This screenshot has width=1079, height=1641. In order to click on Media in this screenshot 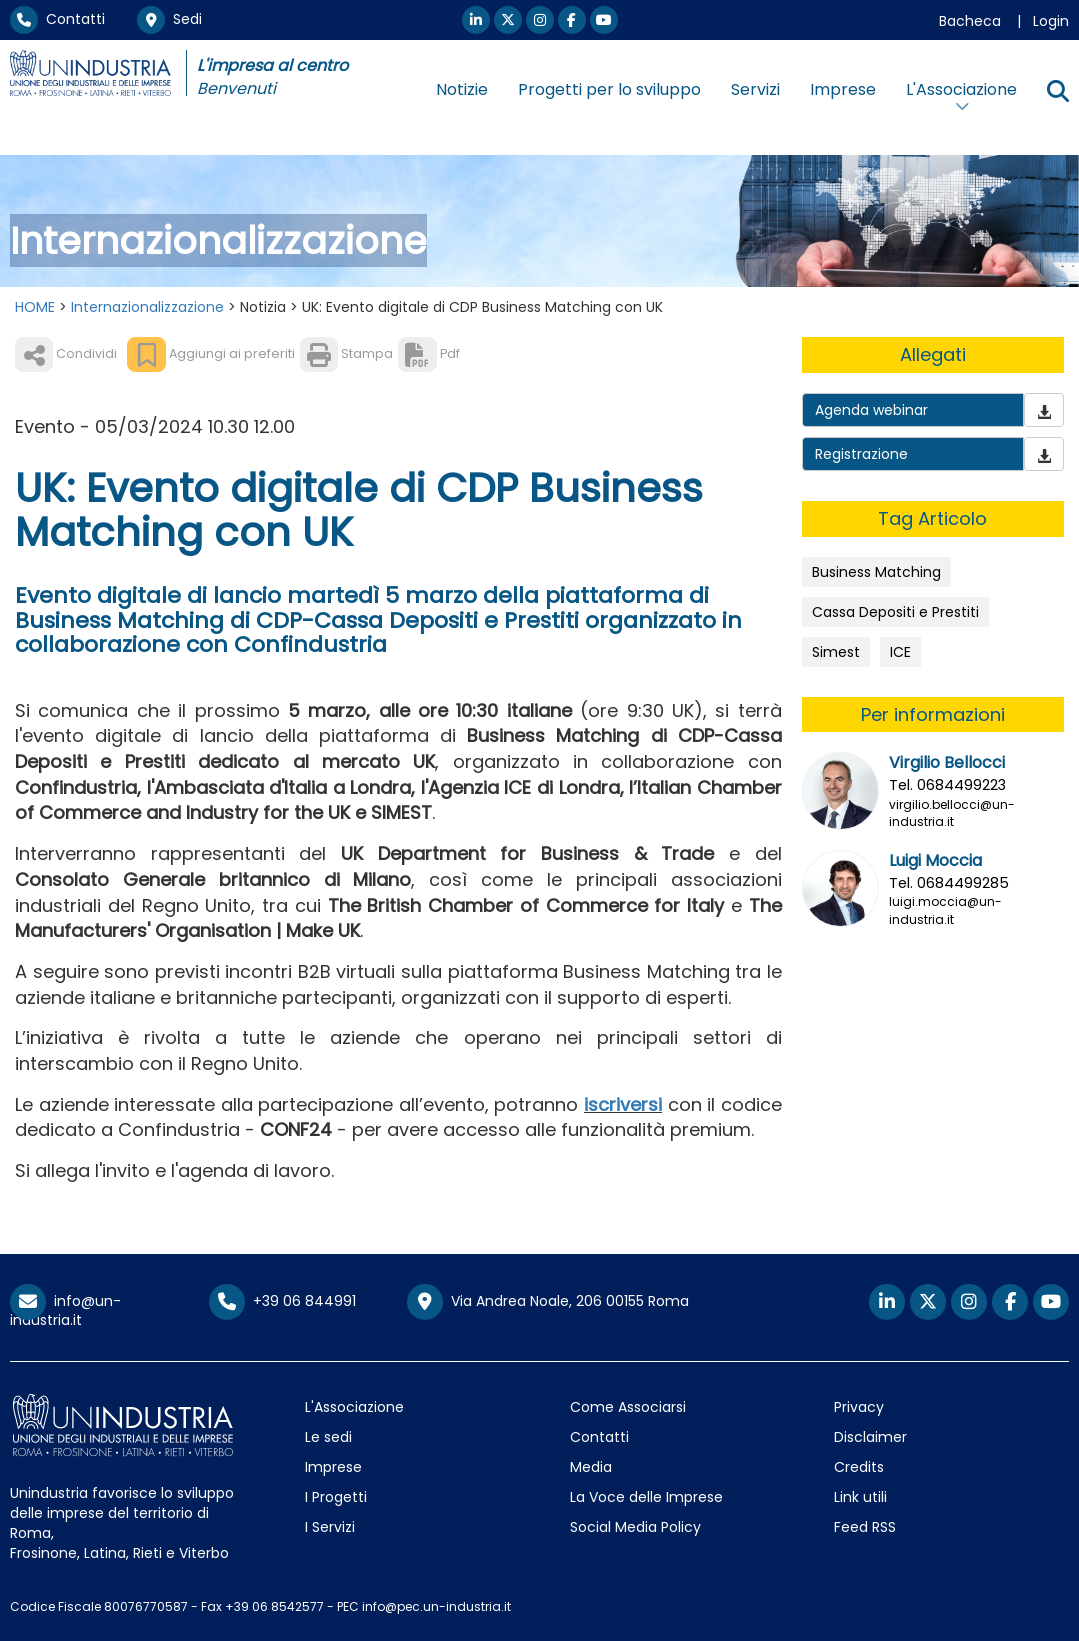, I will do `click(591, 1467)`.